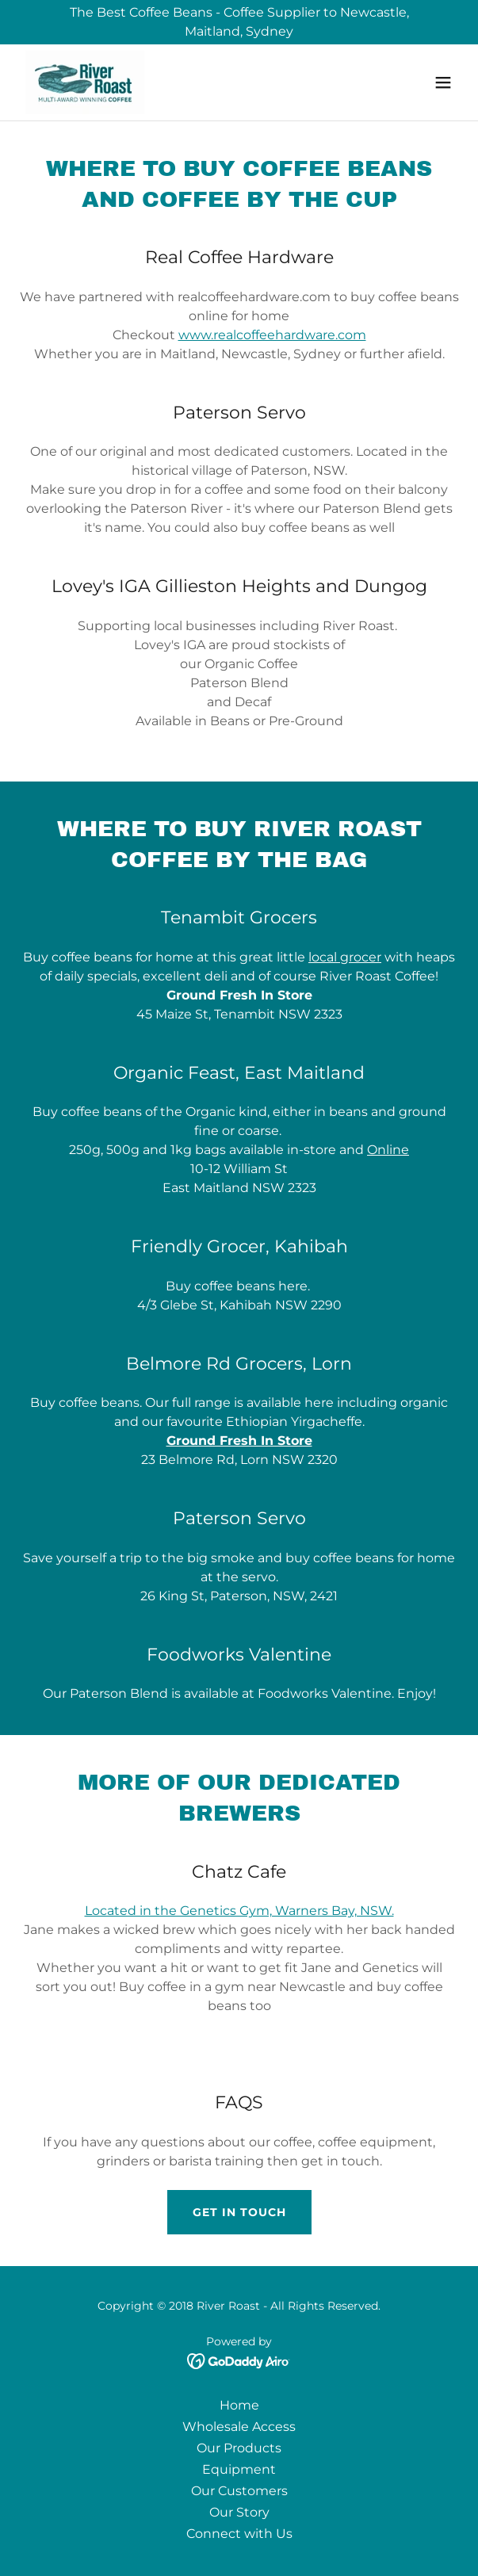 The image size is (478, 2576). I want to click on Get in Touch, so click(239, 2212).